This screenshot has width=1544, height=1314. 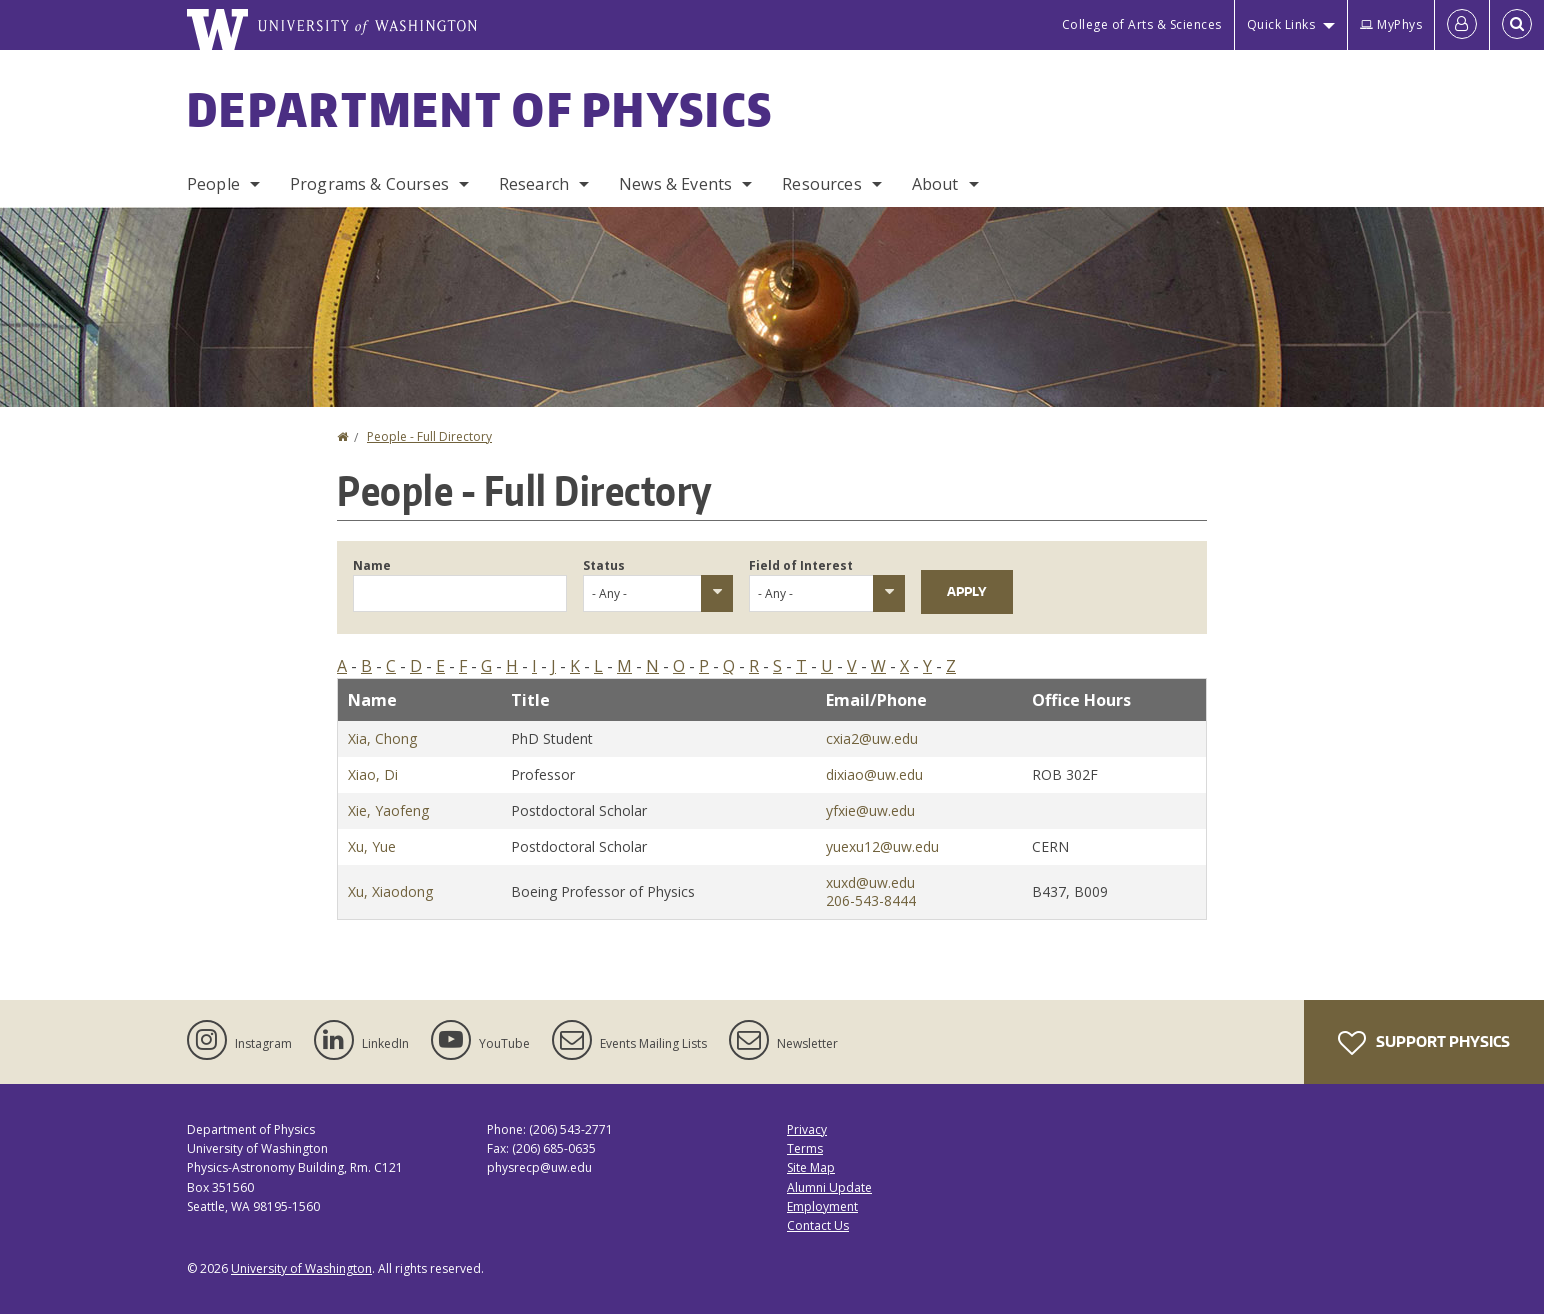 I want to click on Resources, so click(x=821, y=184).